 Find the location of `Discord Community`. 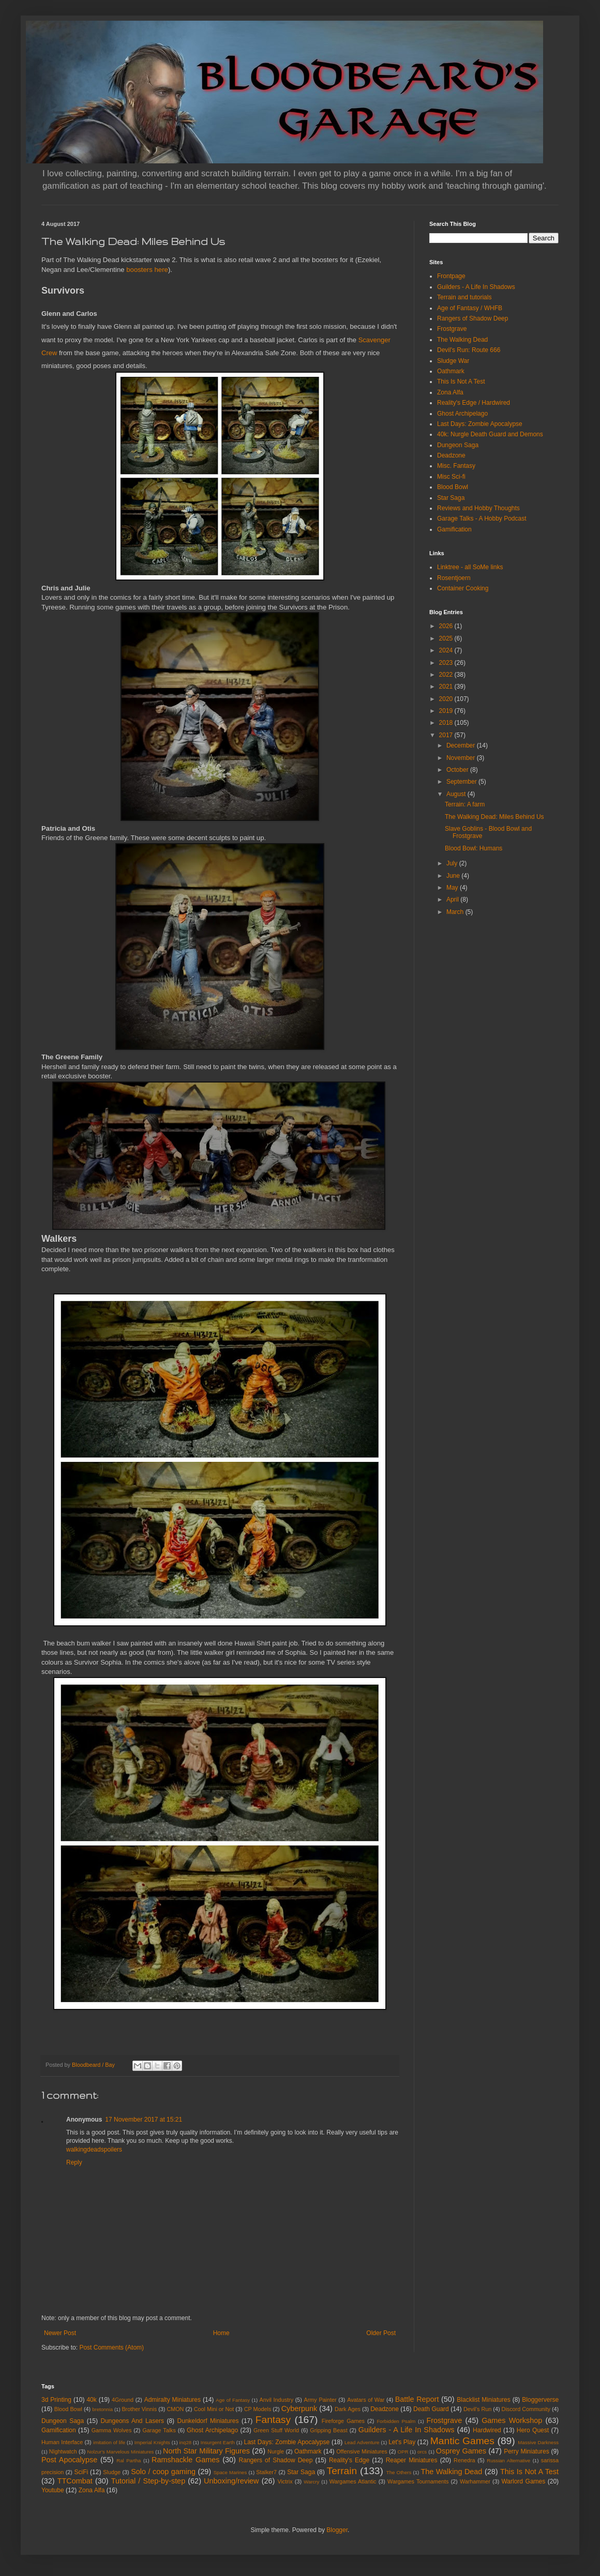

Discord Community is located at coordinates (526, 2409).